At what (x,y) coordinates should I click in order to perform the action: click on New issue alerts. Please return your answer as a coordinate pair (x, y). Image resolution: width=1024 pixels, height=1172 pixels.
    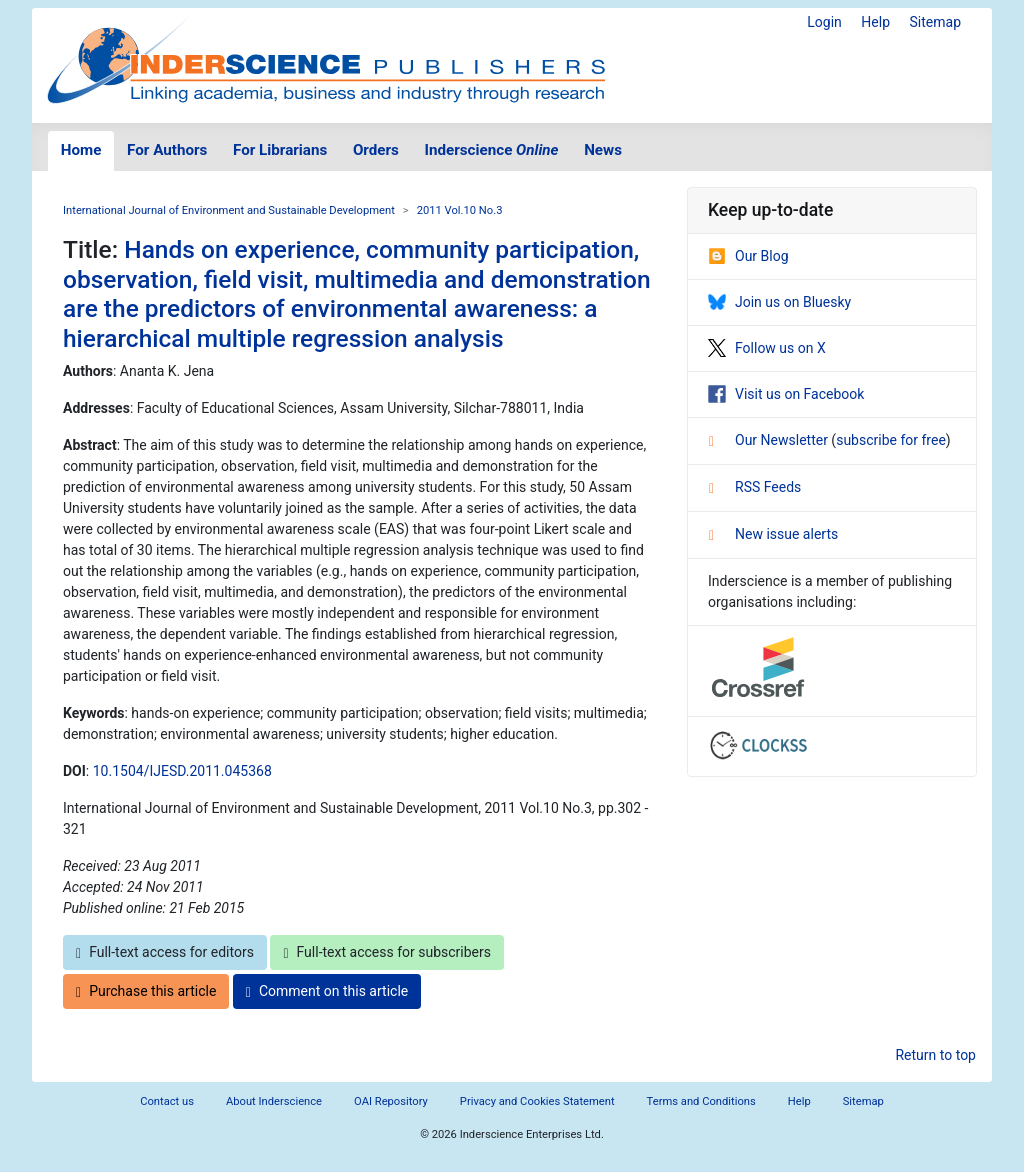
    Looking at the image, I should click on (773, 534).